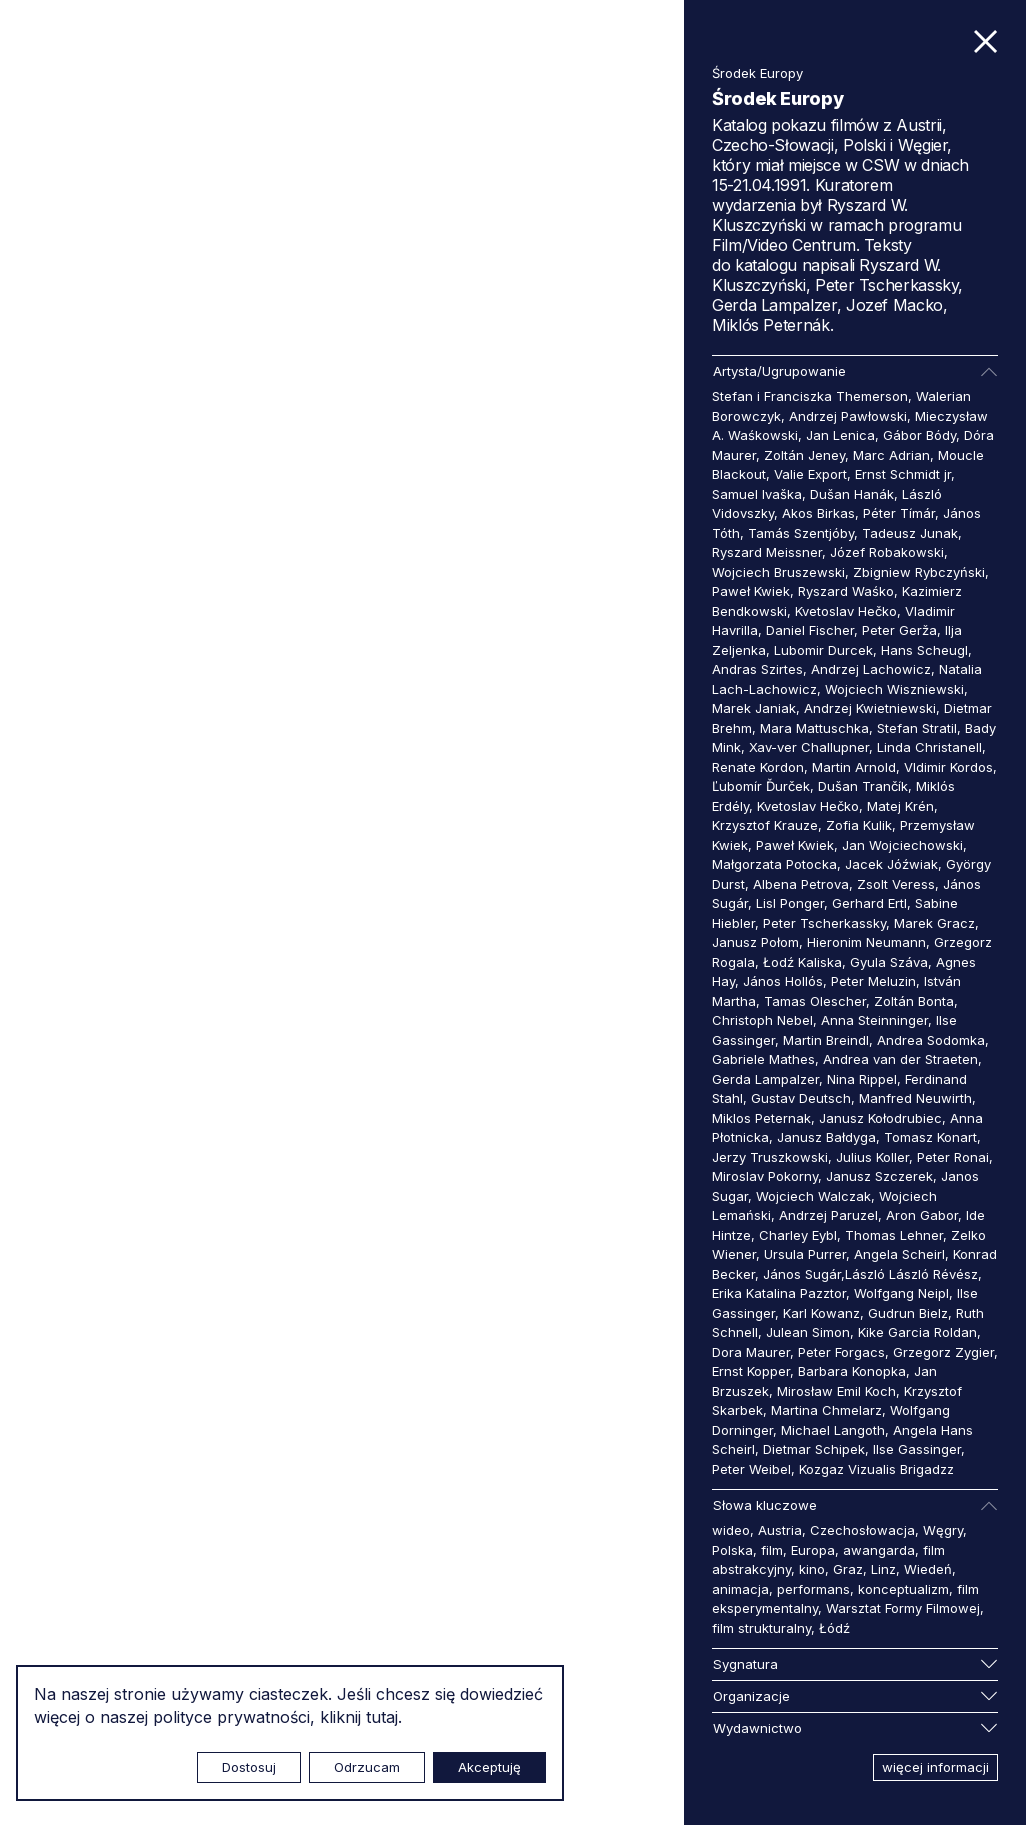 This screenshot has width=1026, height=1825. Describe the element at coordinates (903, 1589) in the screenshot. I see `konceptualizm` at that location.